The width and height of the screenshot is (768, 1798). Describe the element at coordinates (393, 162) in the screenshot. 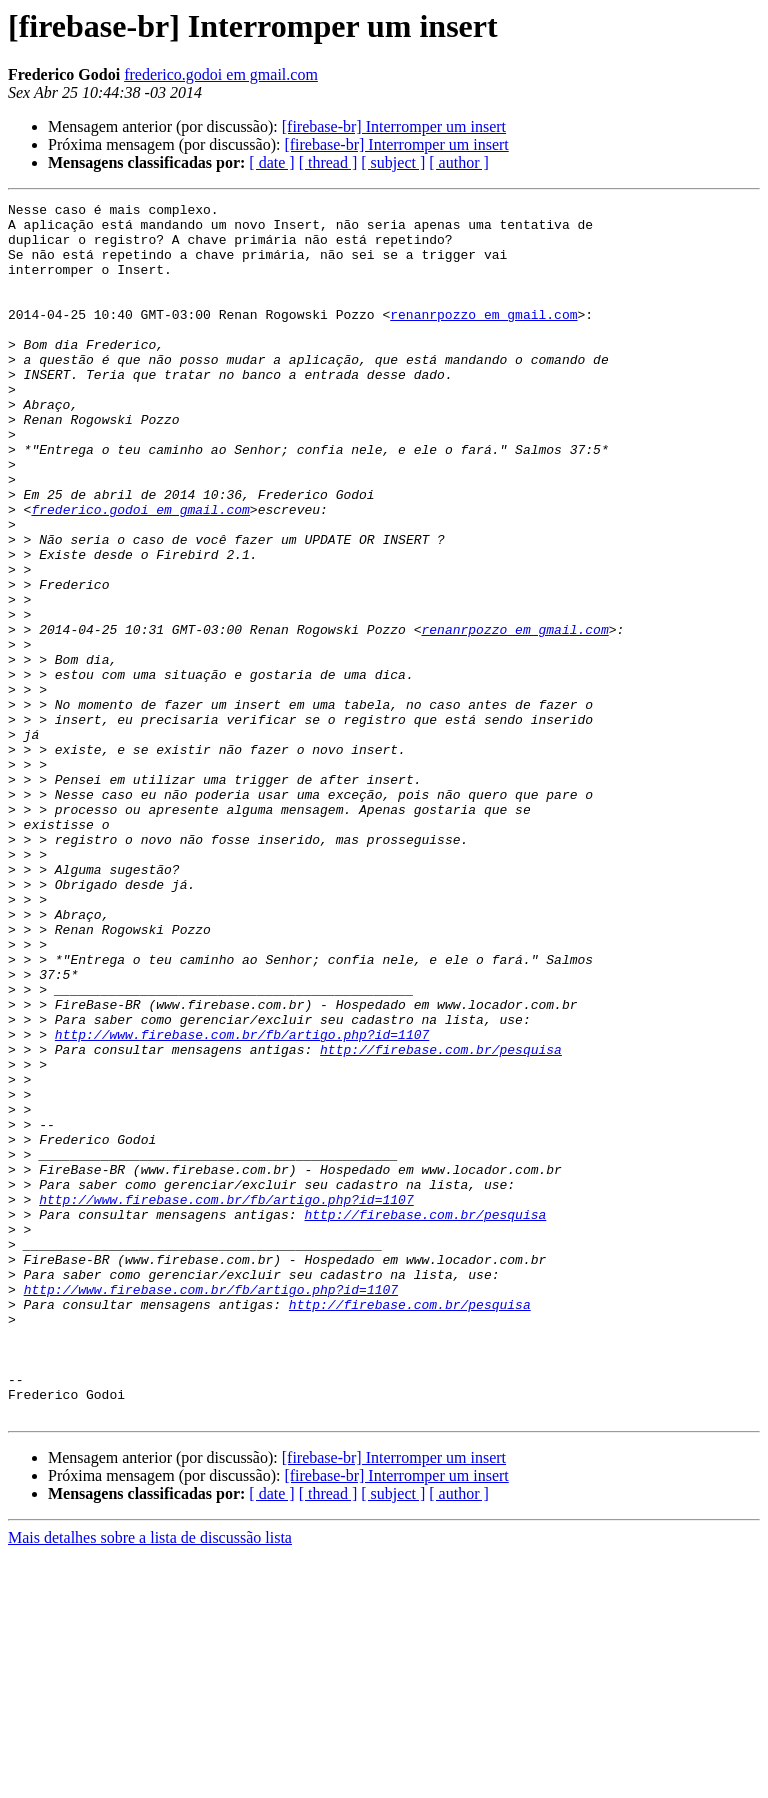

I see `[ subject ]` at that location.